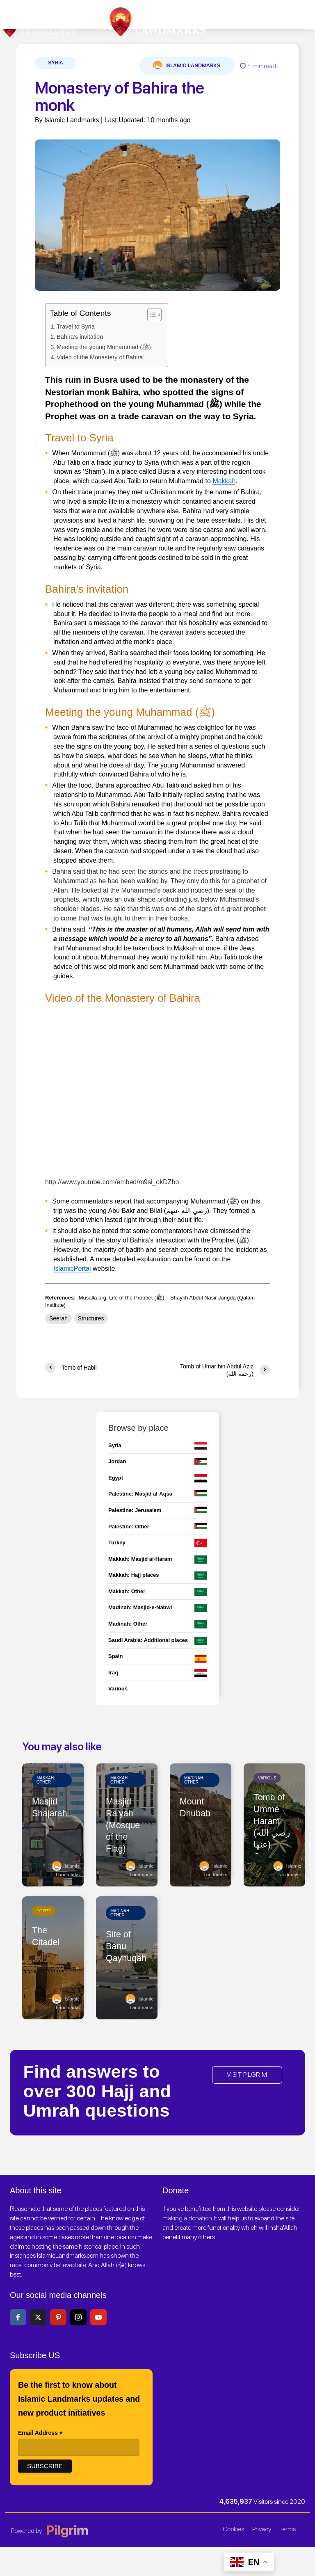 This screenshot has height=2576, width=315. Describe the element at coordinates (187, 66) in the screenshot. I see `Islamic Landmarks` at that location.